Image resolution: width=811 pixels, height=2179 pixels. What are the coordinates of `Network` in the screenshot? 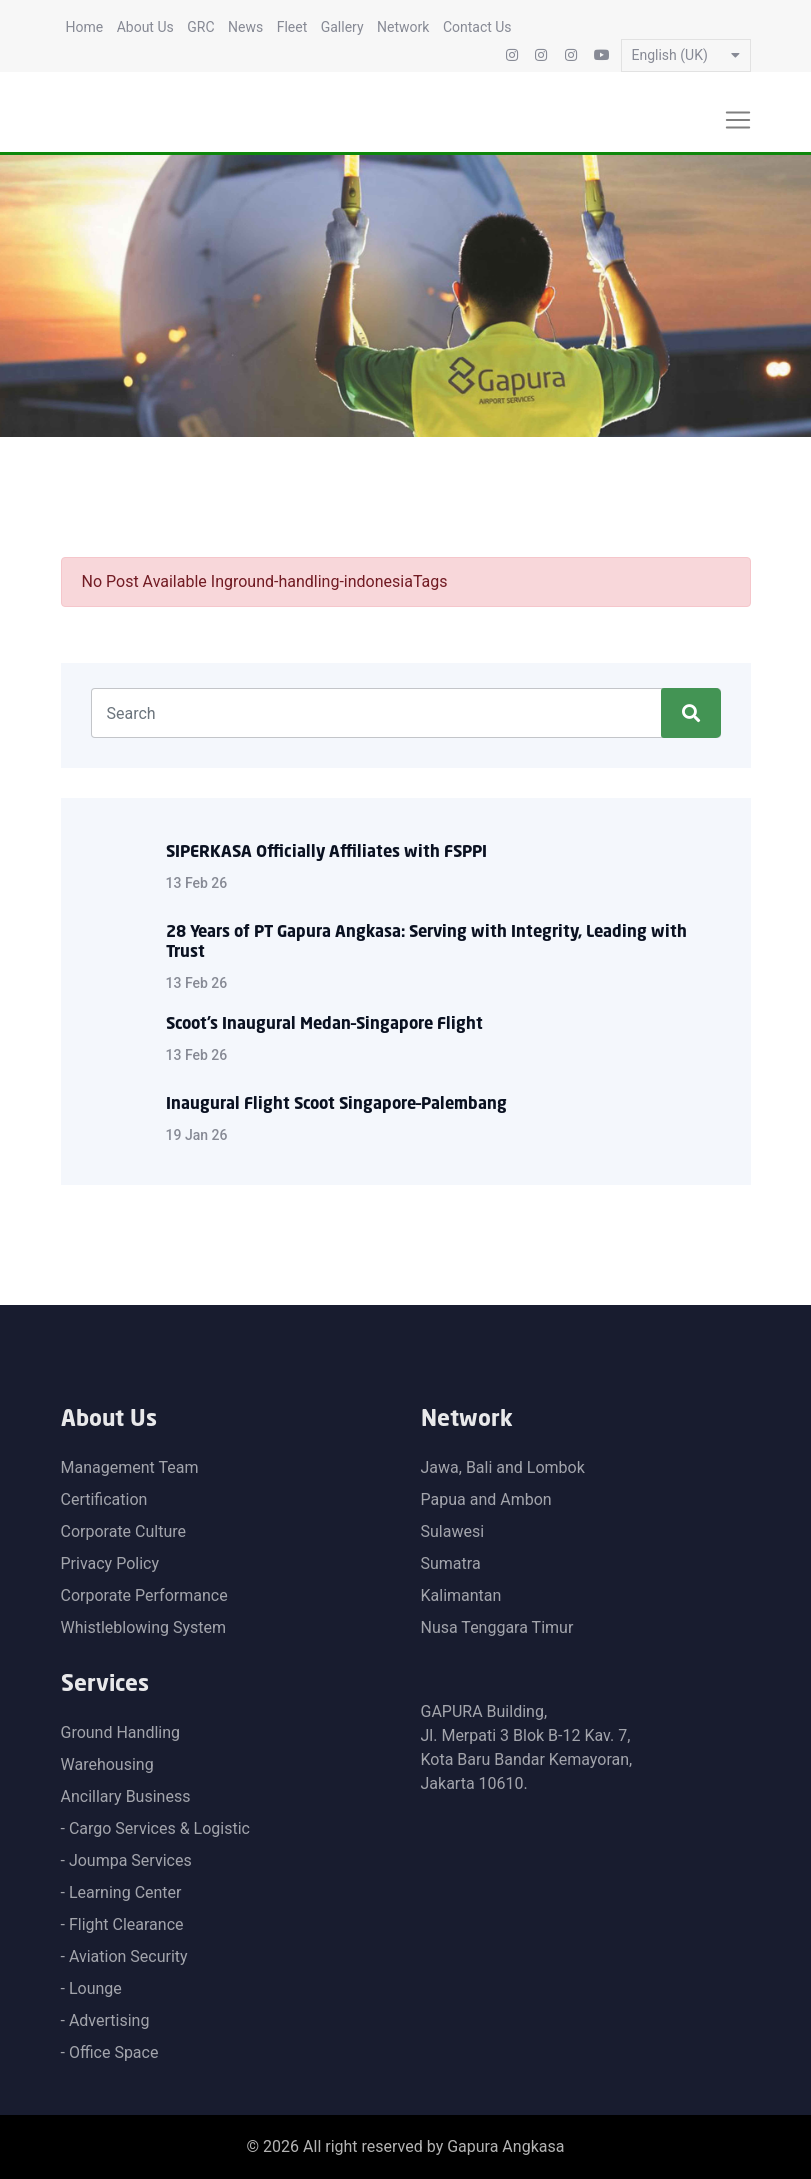 It's located at (403, 27).